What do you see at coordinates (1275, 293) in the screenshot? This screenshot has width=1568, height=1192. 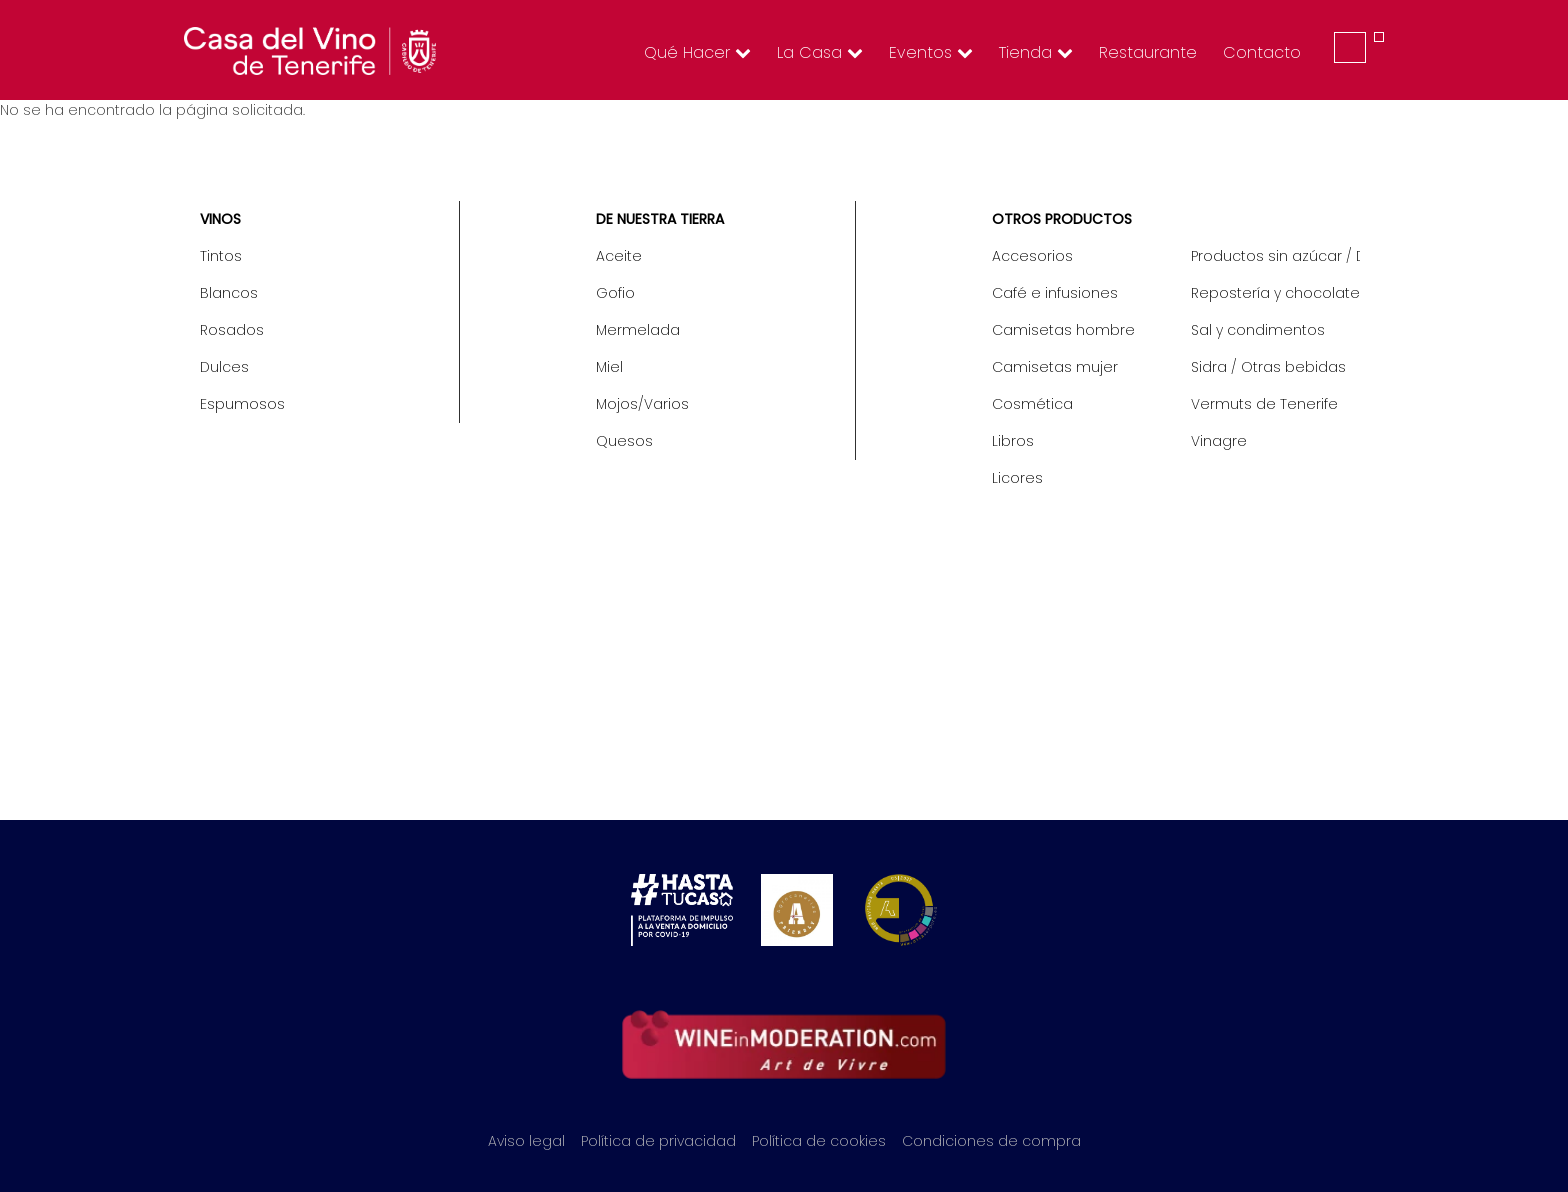 I see `Repostería y chocolate [menuitem]` at bounding box center [1275, 293].